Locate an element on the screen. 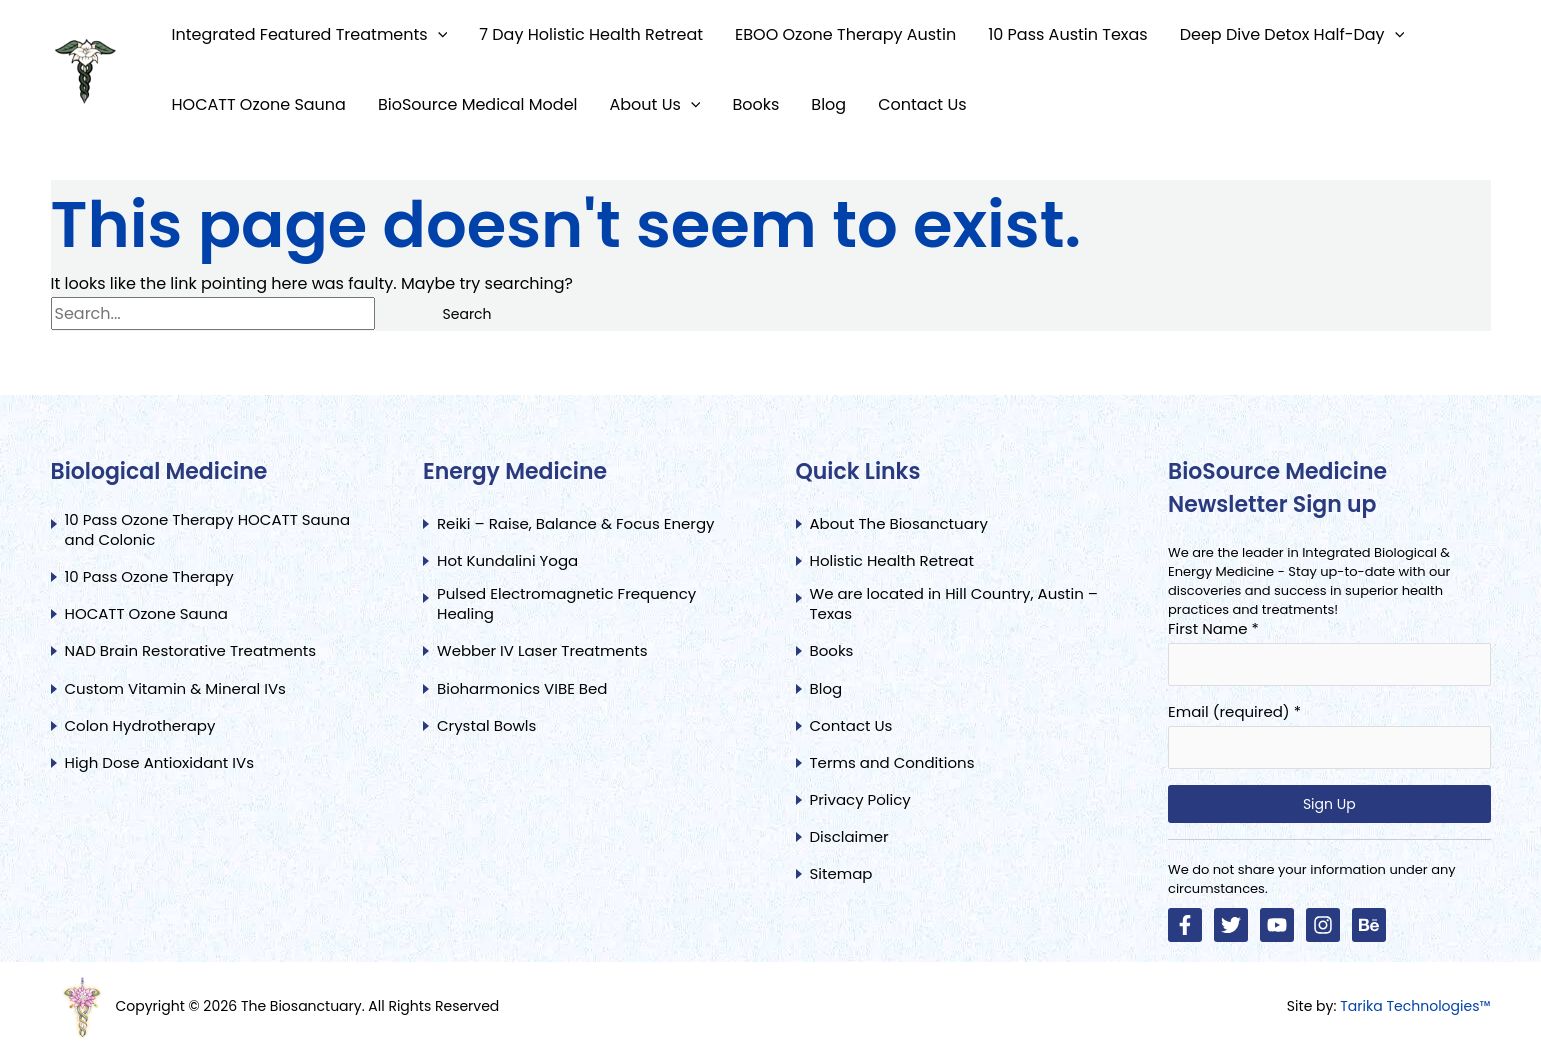 The image size is (1541, 1051). Email (required) is located at coordinates (1234, 712).